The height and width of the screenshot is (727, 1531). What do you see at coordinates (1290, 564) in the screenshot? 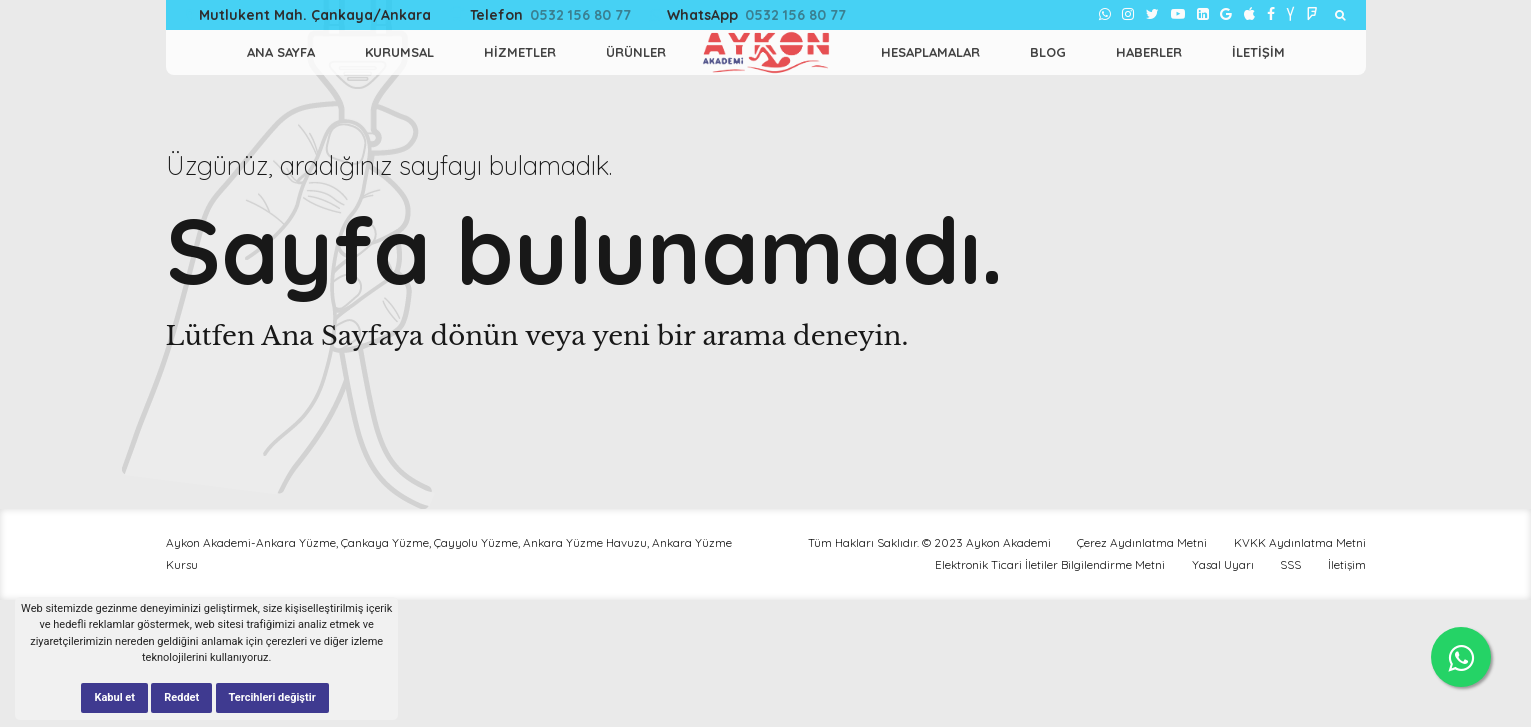
I see `SSS` at bounding box center [1290, 564].